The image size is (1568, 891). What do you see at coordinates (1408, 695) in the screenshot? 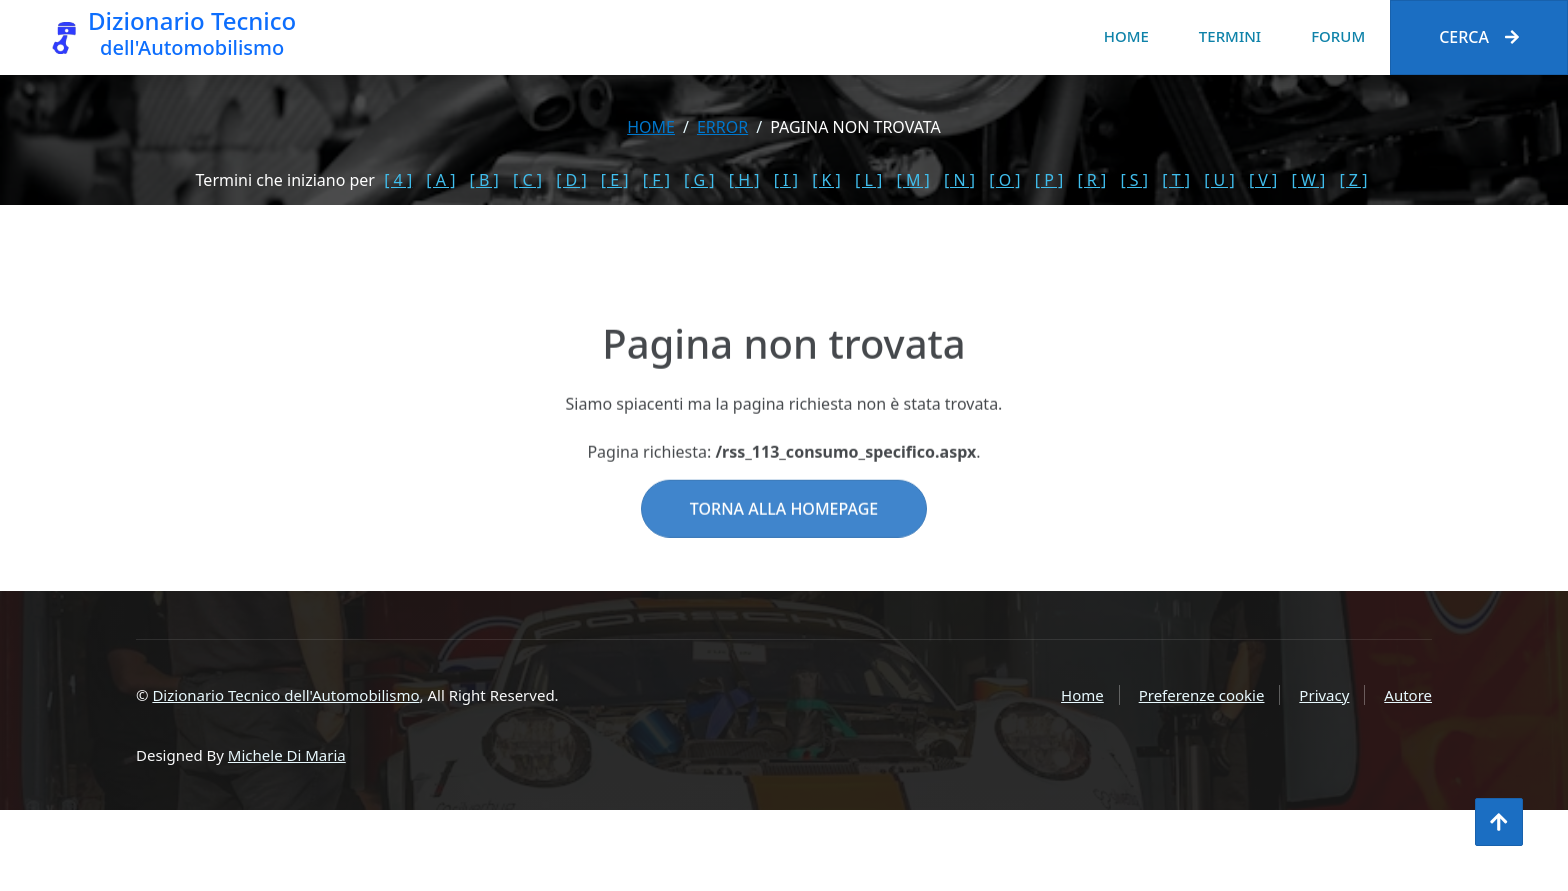
I see `Autore` at bounding box center [1408, 695].